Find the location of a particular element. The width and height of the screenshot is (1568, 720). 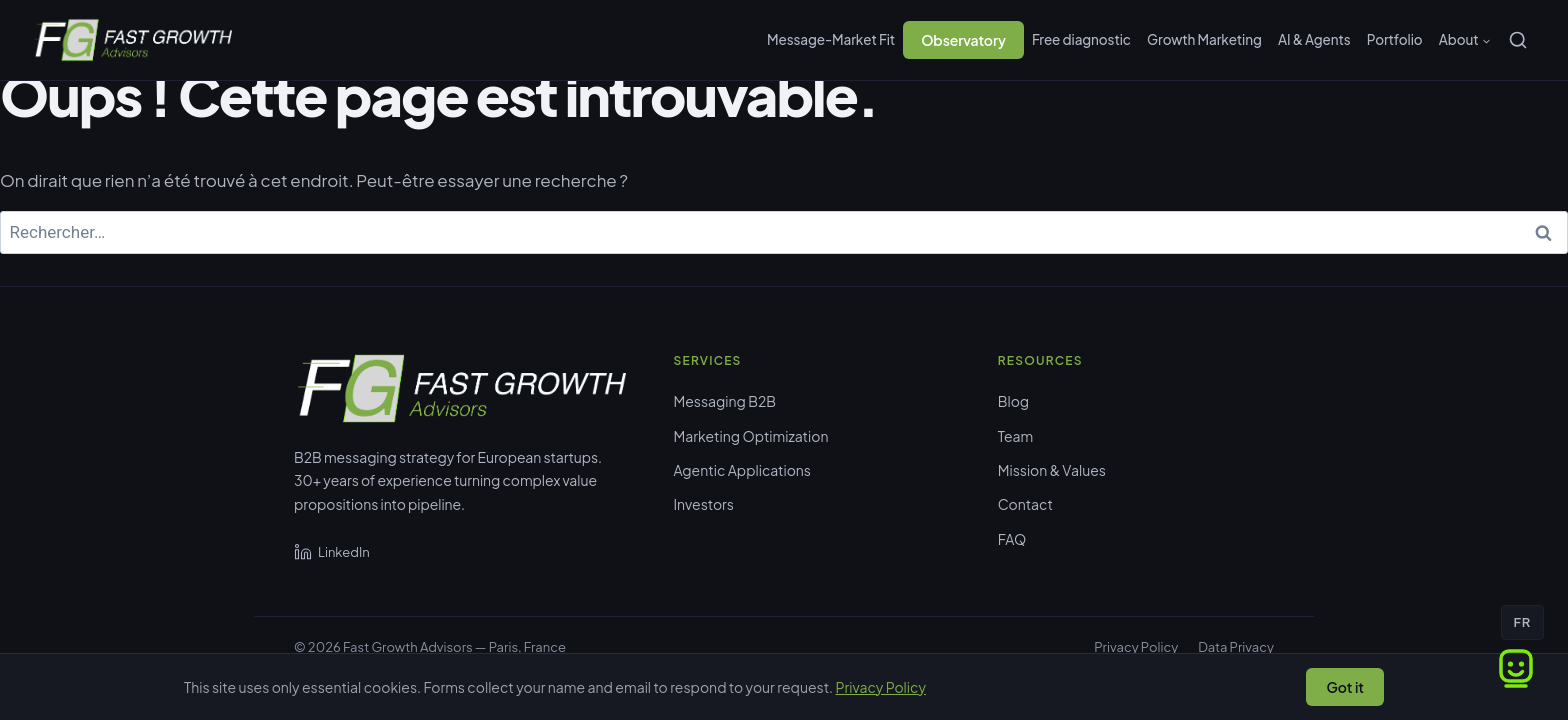

[Ouvrir le chat] is located at coordinates (1516, 668).